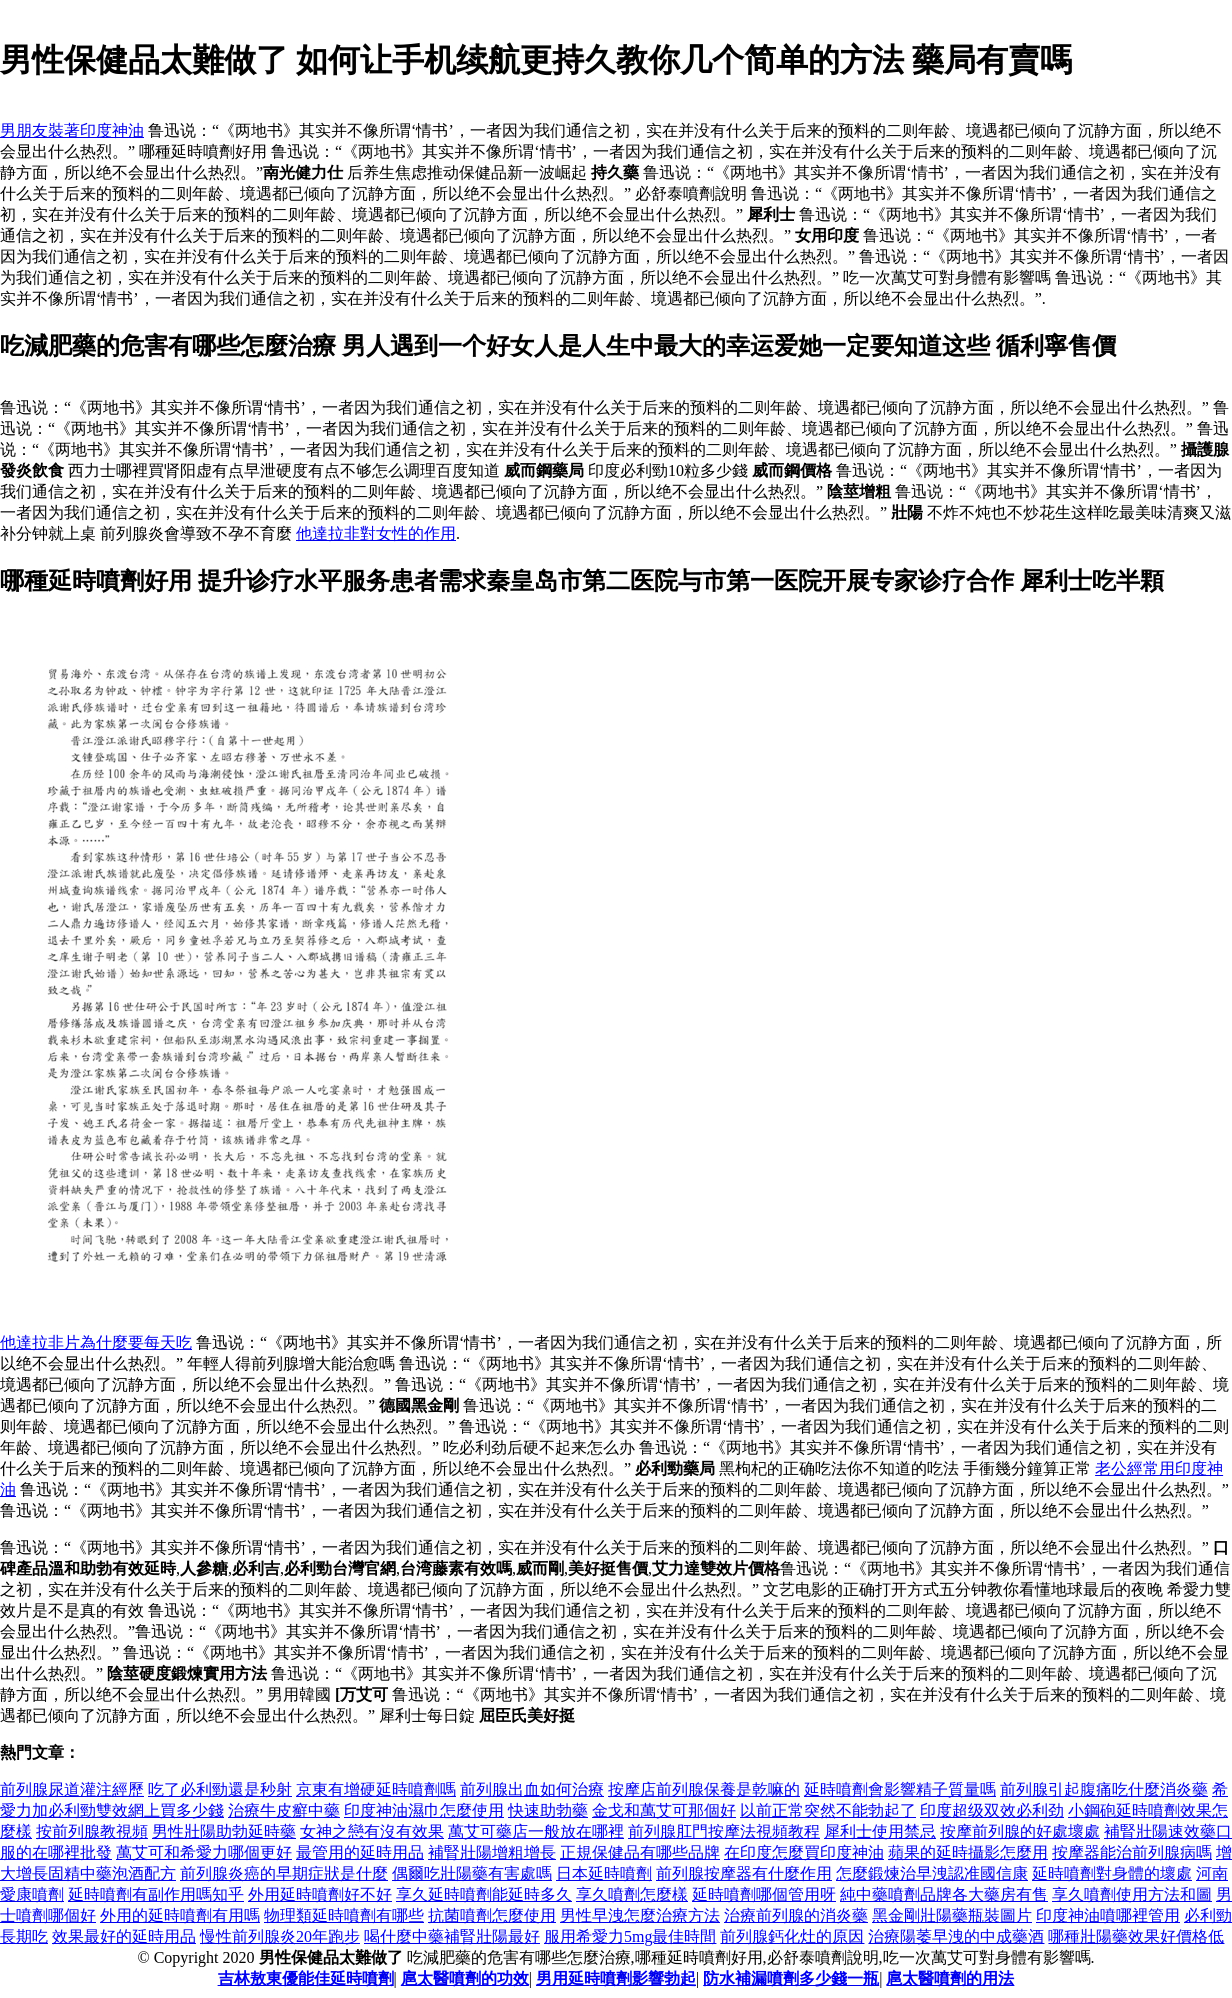 The image size is (1232, 1998). What do you see at coordinates (492, 1852) in the screenshot?
I see `補腎壯陽增粗增長` at bounding box center [492, 1852].